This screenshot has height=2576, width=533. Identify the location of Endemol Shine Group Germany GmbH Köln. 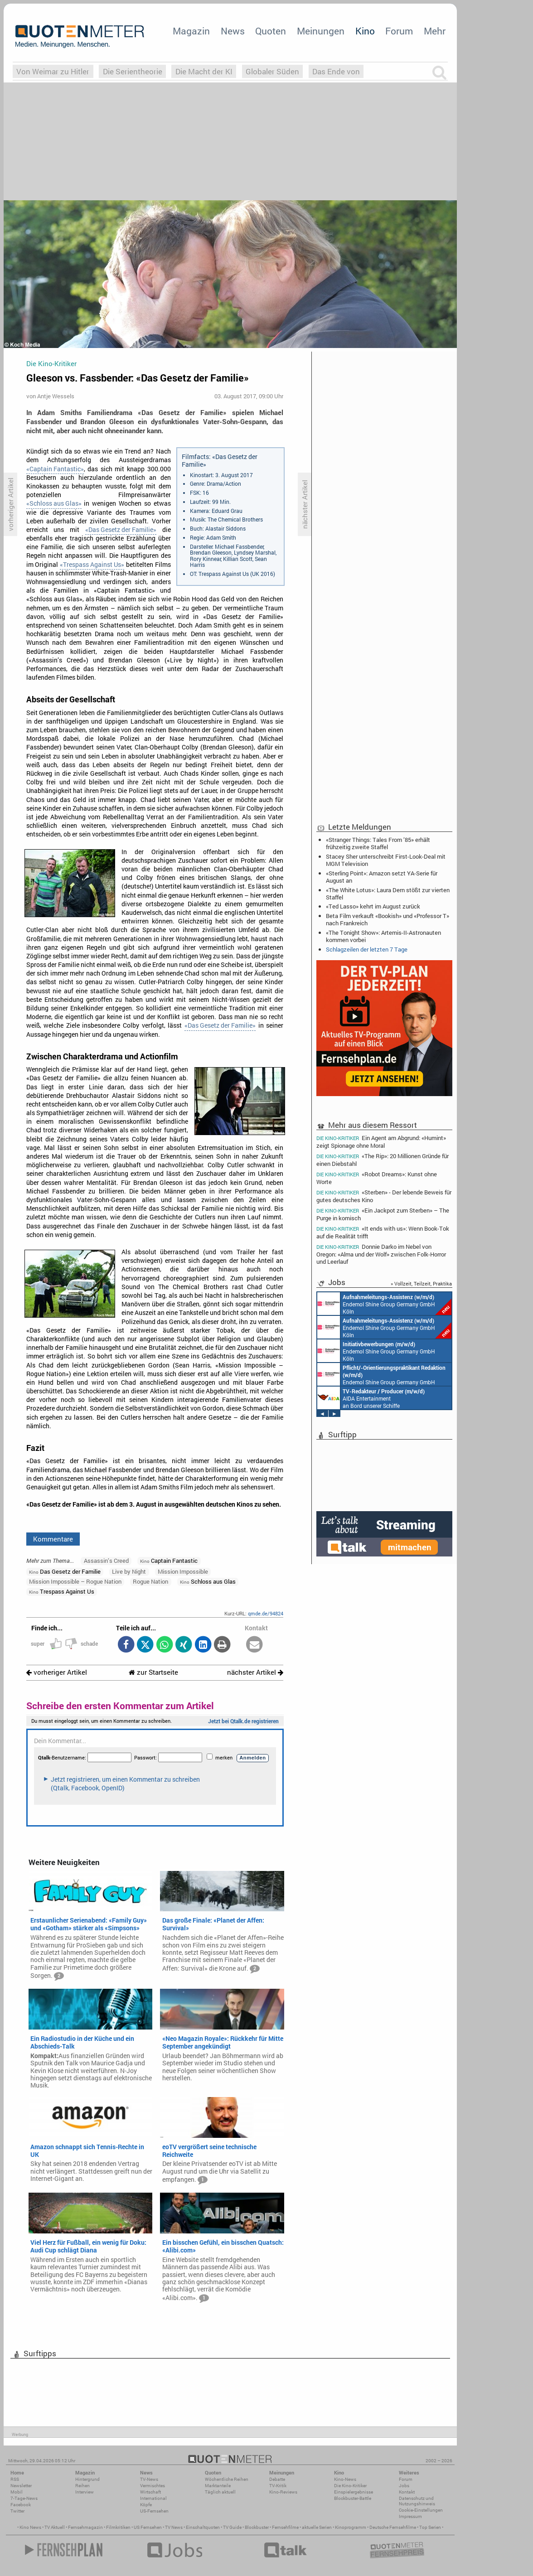
(384, 1303).